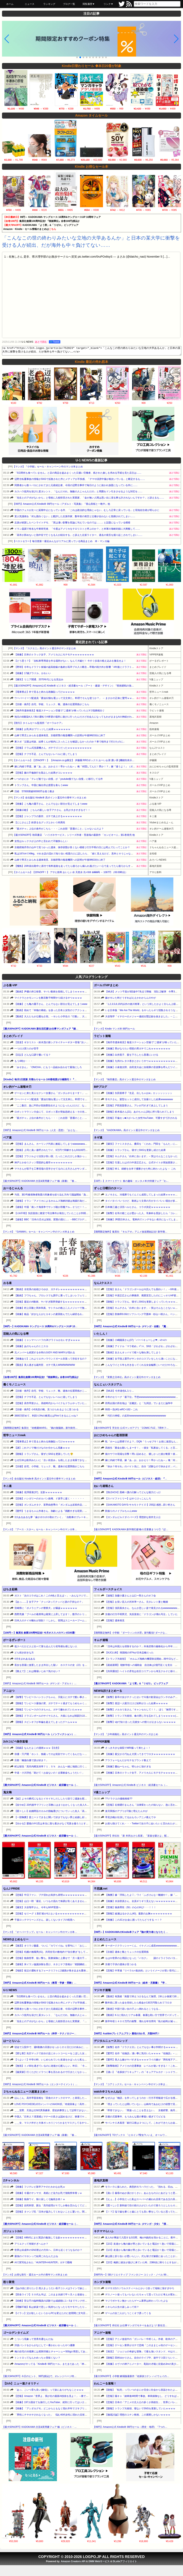 Image resolution: width=183 pixels, height=2576 pixels. Describe the element at coordinates (74, 1309) in the screenshot. I see `【画像】村上宗隆と岡本和真、サトテルの格上二人メジャーで無双した結果ｗｗｗｗｗｗｗｗｗｗｗｗｗｗｗｗ` at that location.